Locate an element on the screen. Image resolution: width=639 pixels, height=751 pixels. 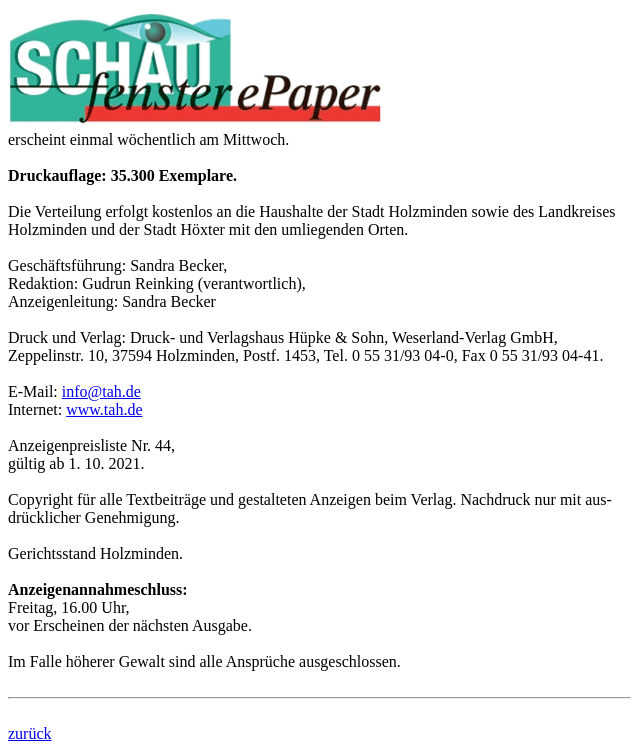
www.tah.de is located at coordinates (104, 409).